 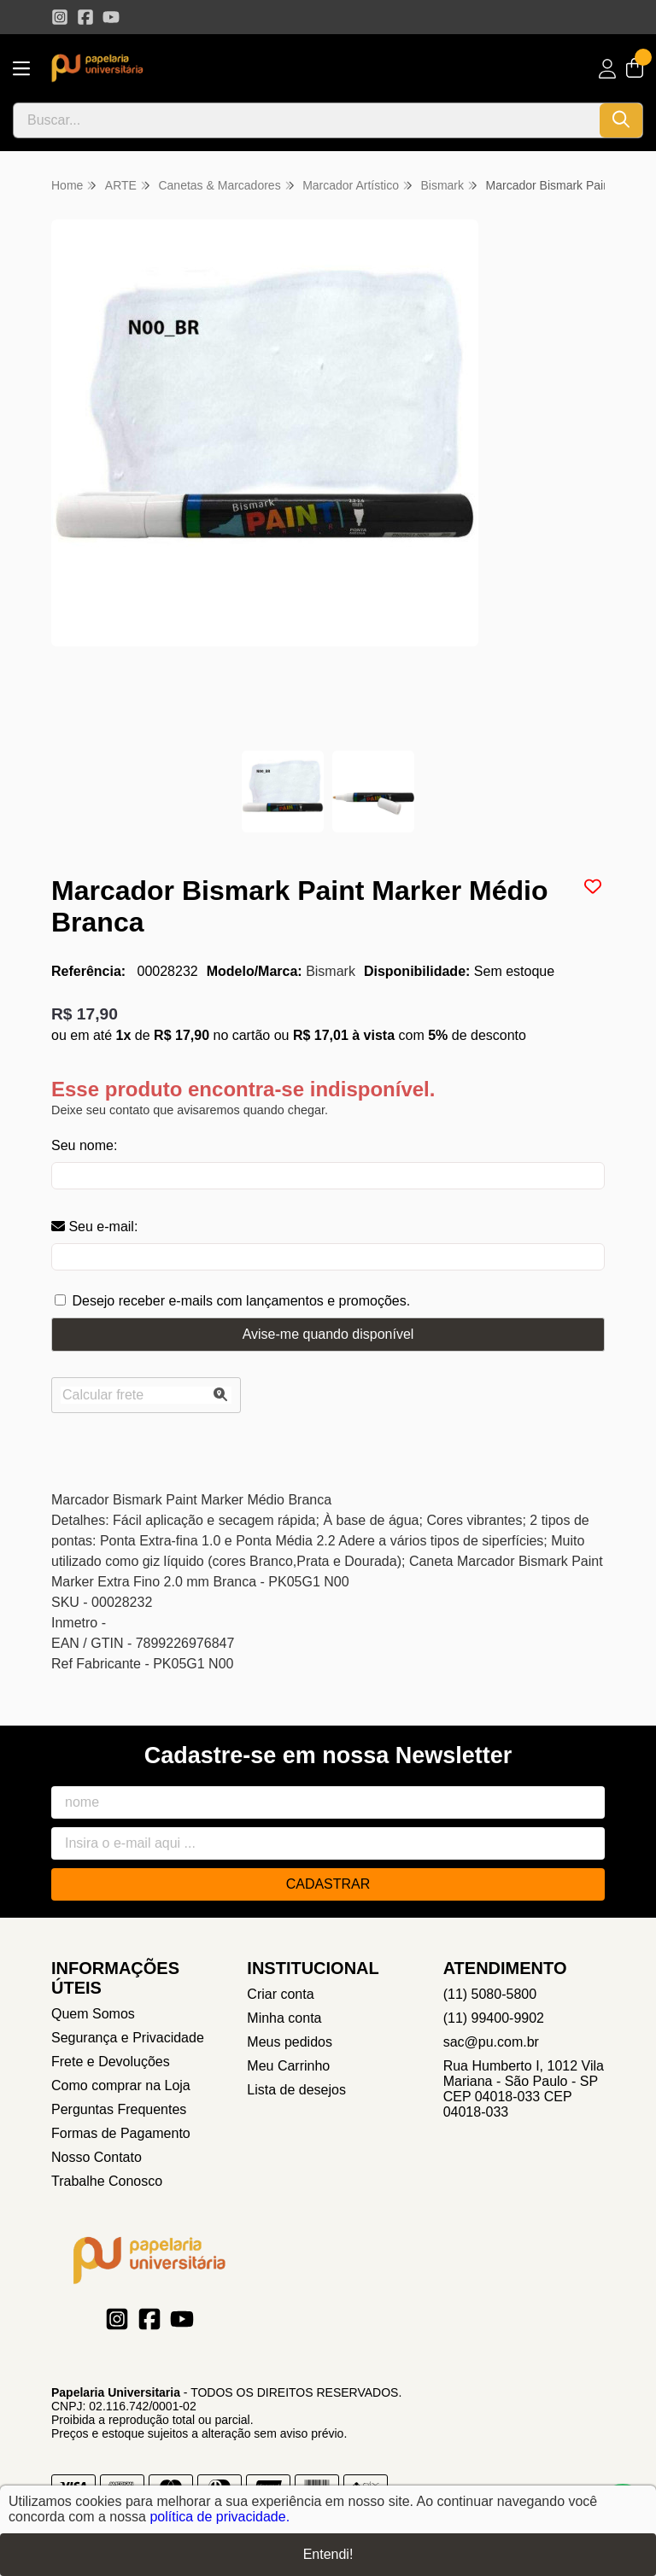 I want to click on Quem Somos, so click(x=93, y=2013).